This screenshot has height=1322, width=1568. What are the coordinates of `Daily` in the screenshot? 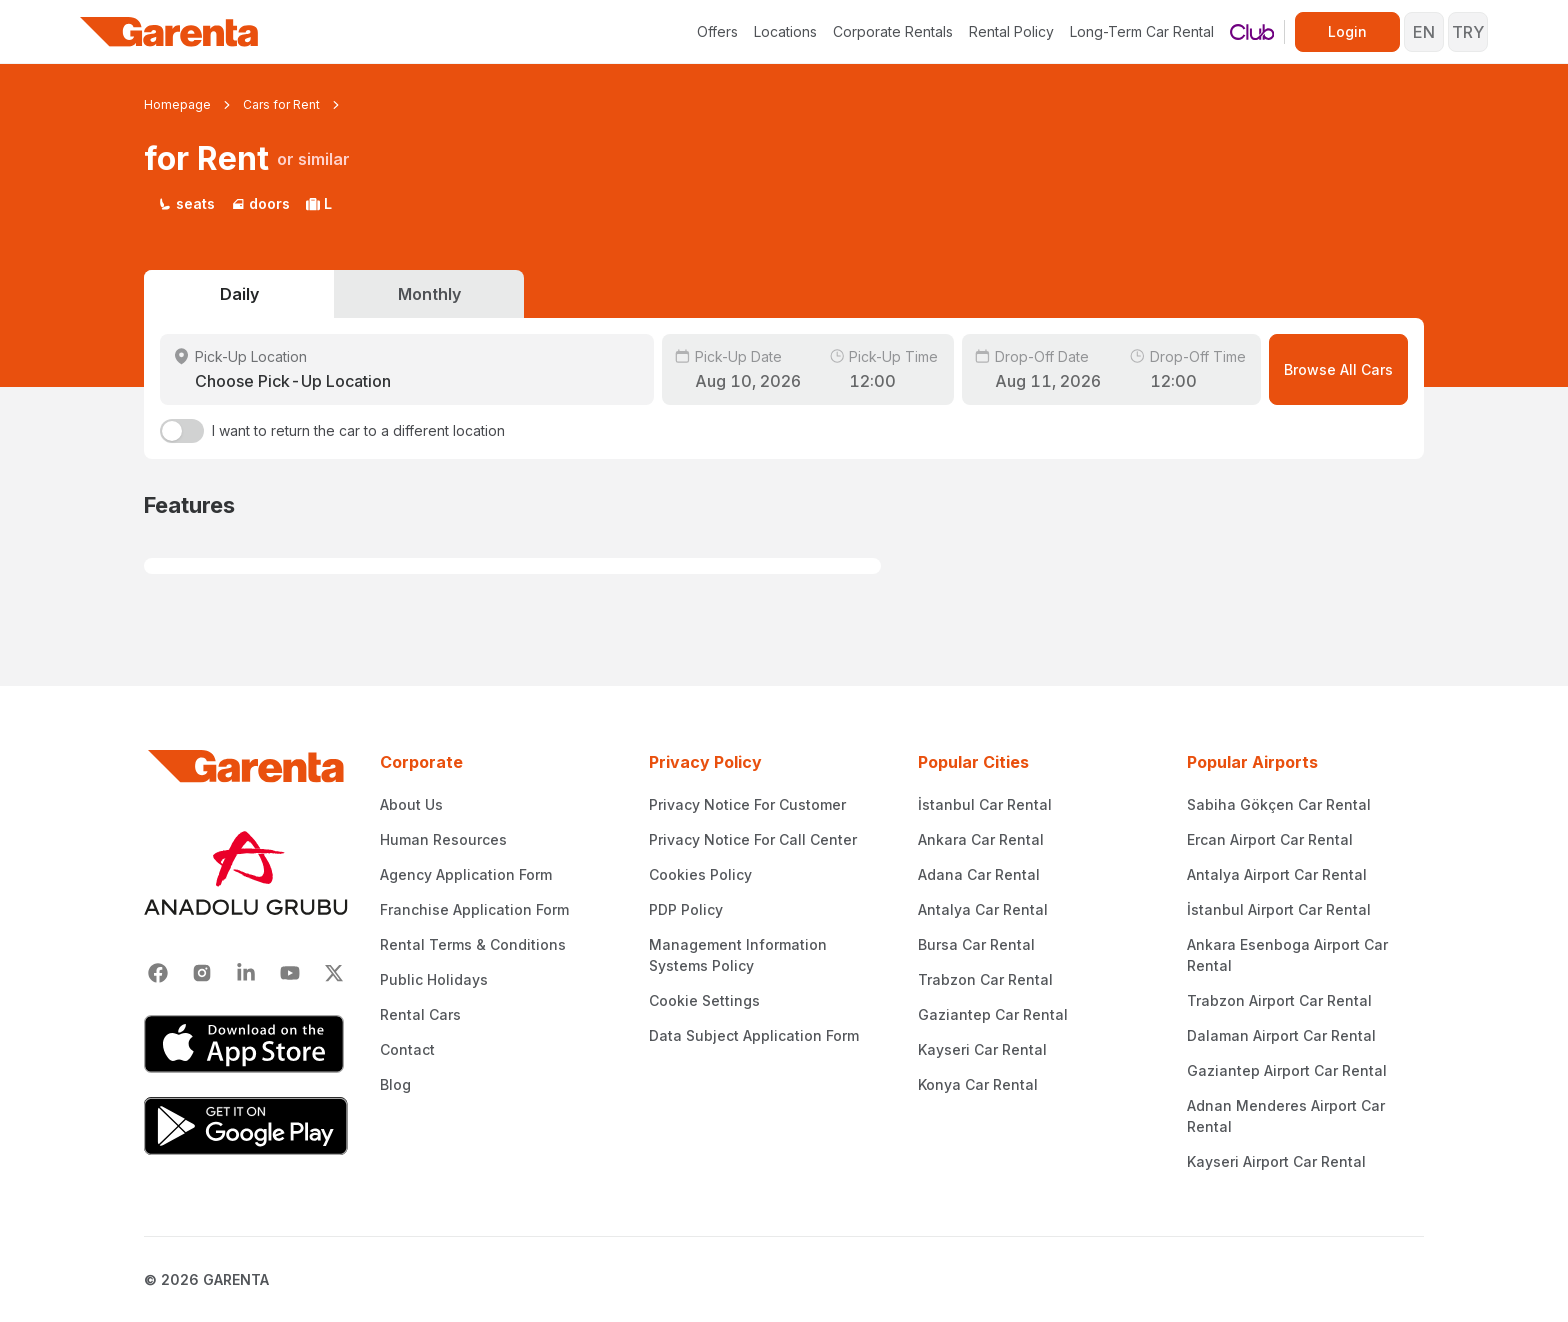 It's located at (239, 294).